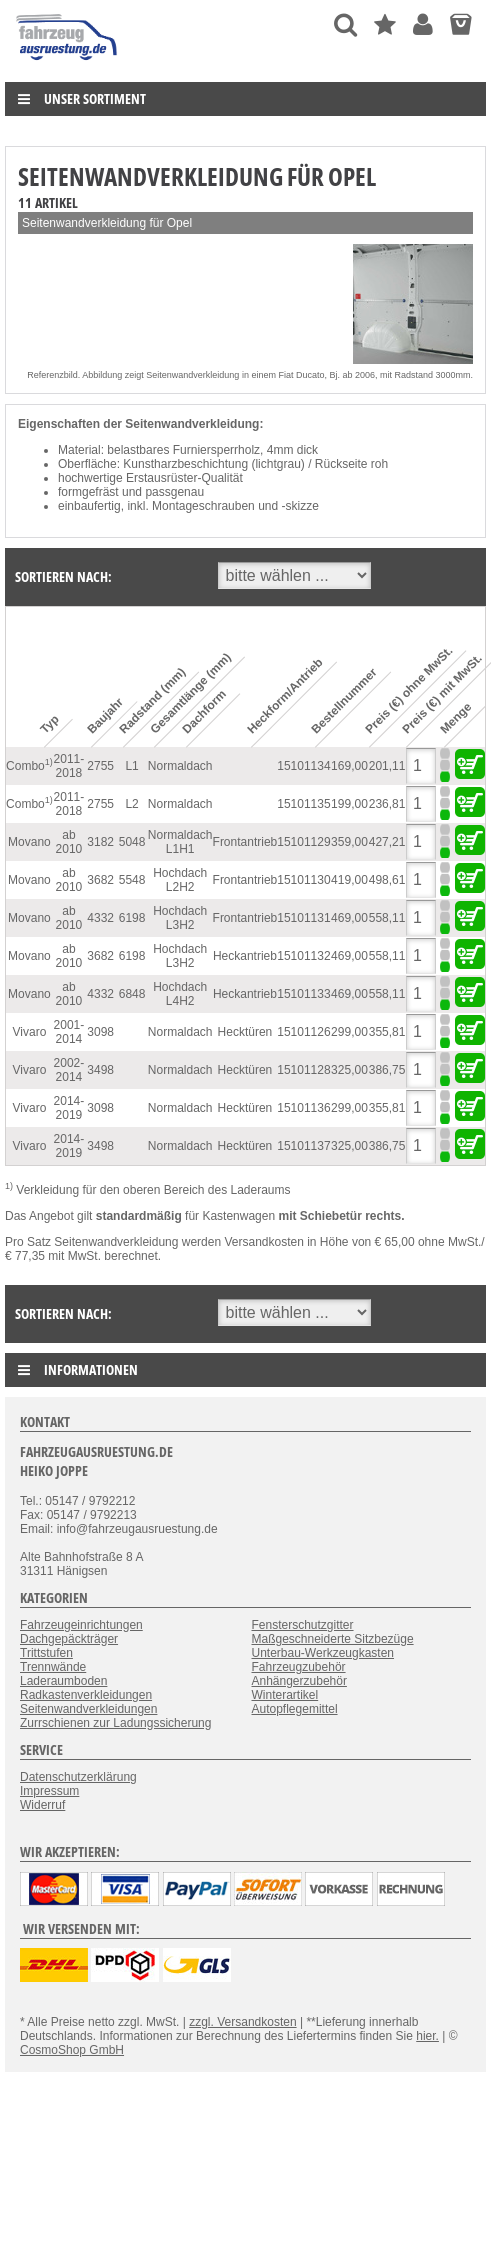  I want to click on 498,61, so click(387, 880).